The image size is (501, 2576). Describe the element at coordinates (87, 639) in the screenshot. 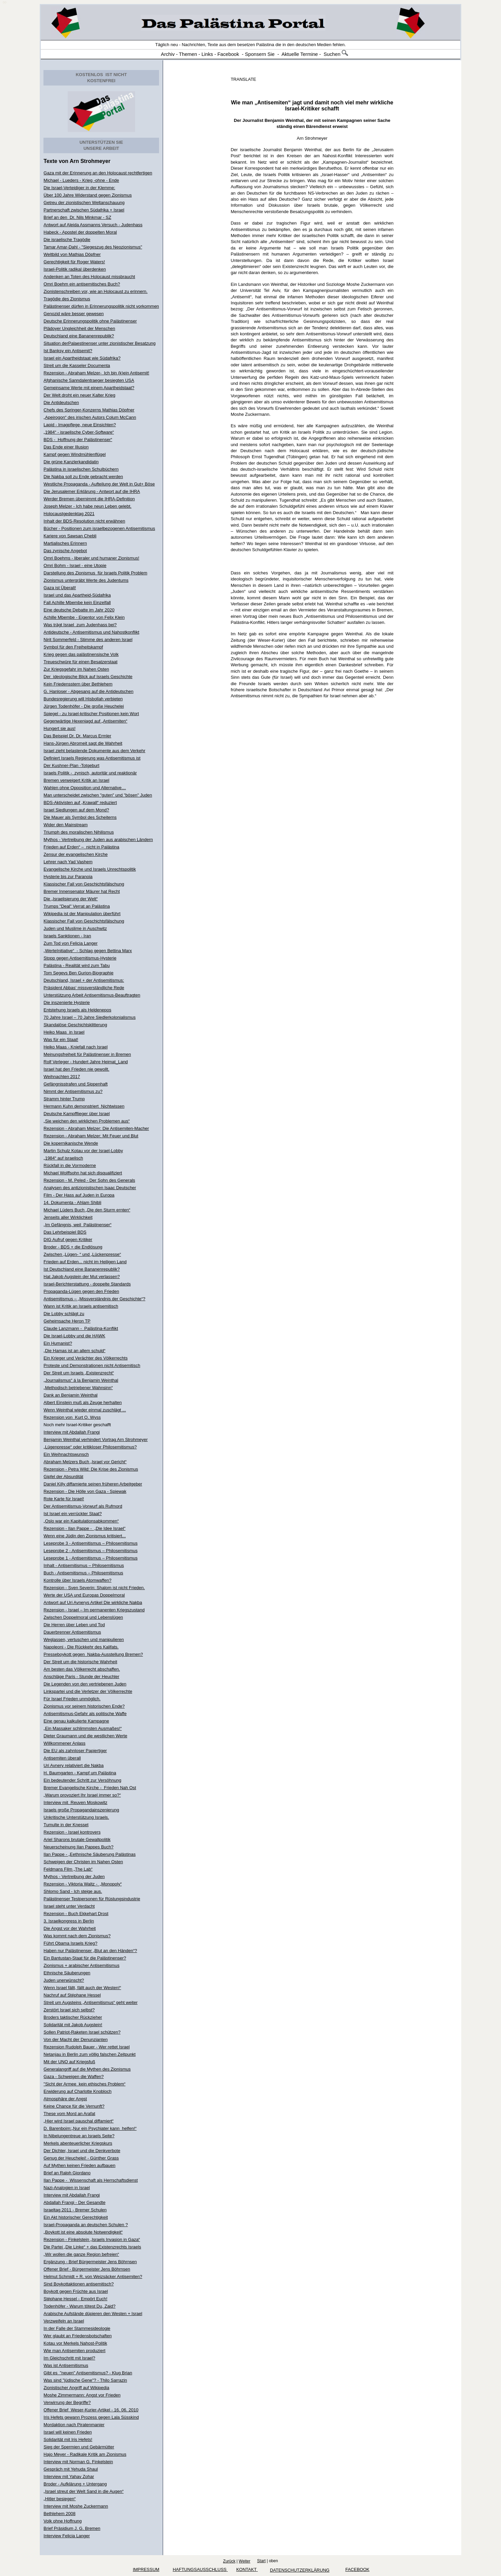

I see `Nirit Sommerfeld - Stimme des anderen Israel` at that location.